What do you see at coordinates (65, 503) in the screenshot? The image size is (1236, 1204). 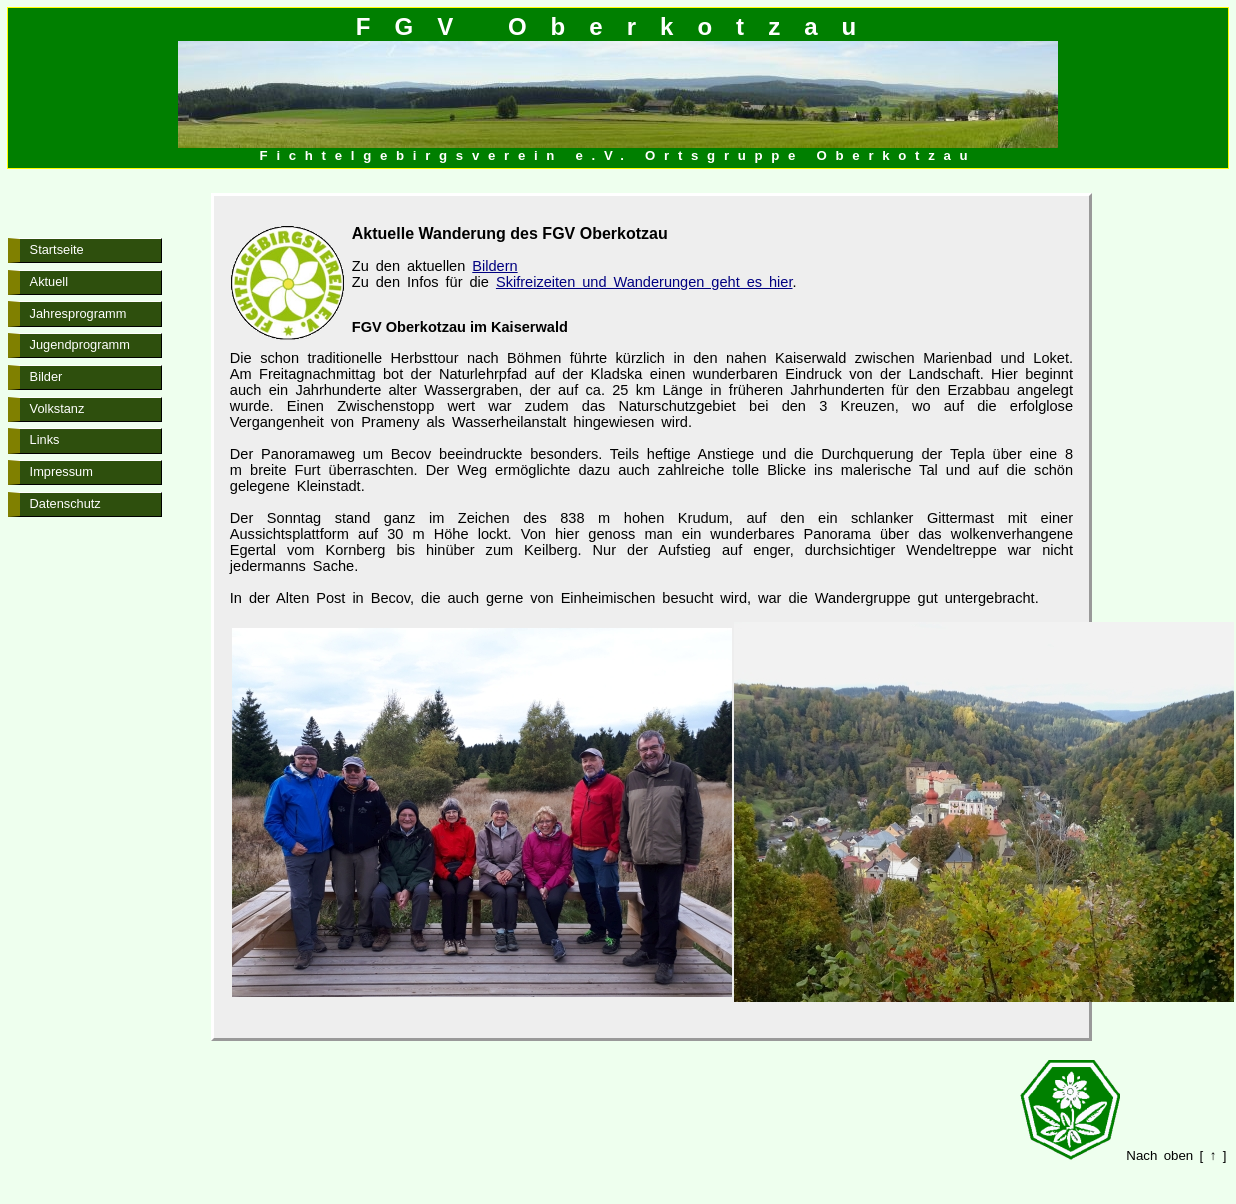 I see `Datenschutz` at bounding box center [65, 503].